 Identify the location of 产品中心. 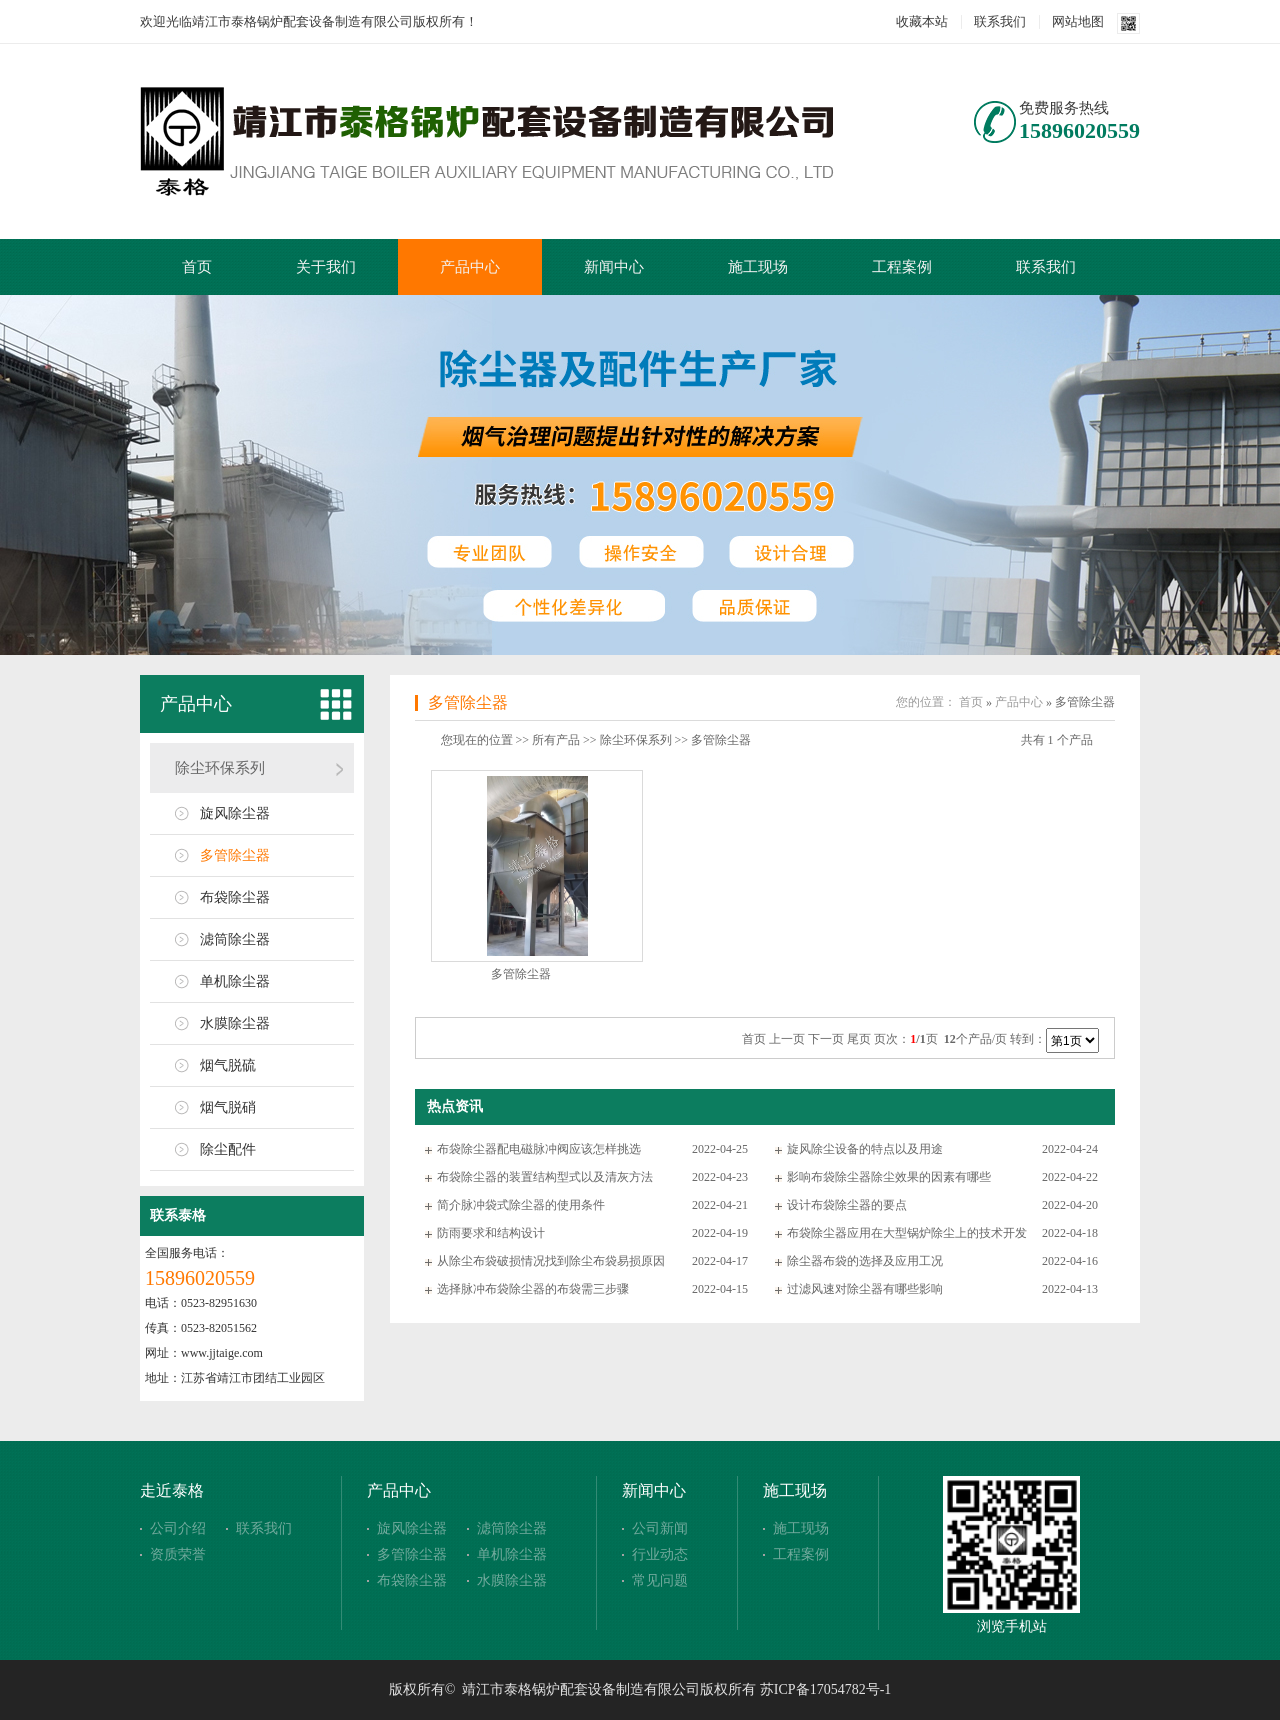
(470, 267).